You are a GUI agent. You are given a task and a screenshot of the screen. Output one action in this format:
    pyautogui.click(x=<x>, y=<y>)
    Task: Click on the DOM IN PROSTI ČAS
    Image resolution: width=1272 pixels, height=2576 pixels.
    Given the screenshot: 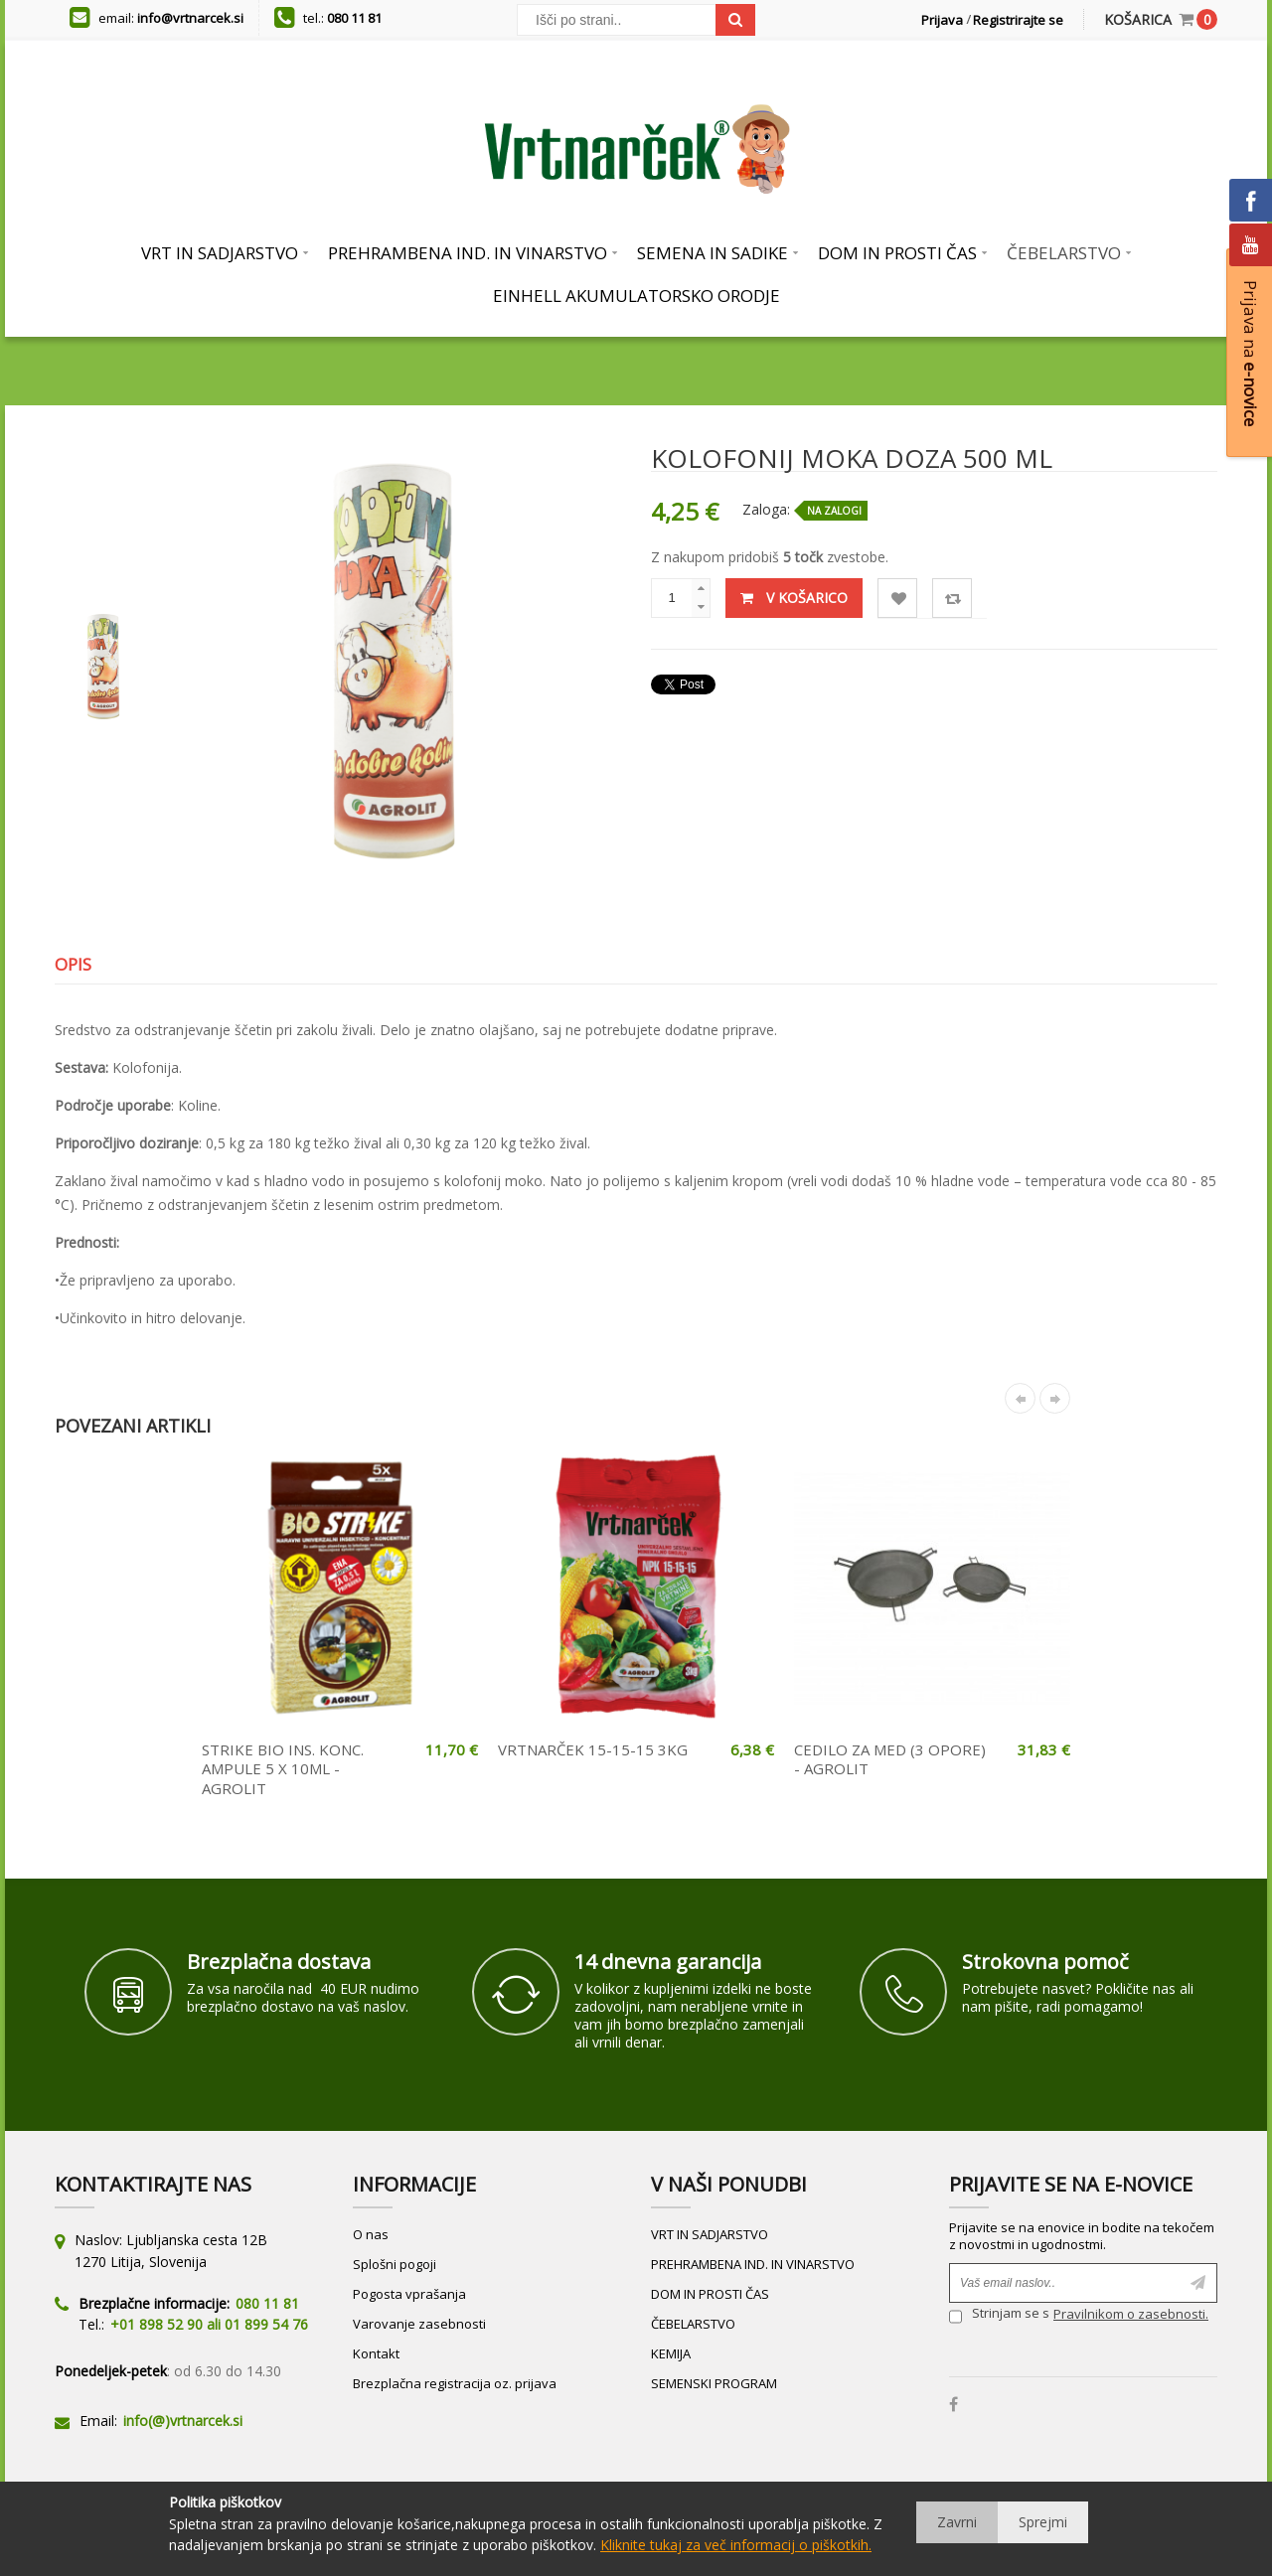 What is the action you would take?
    pyautogui.click(x=710, y=2294)
    